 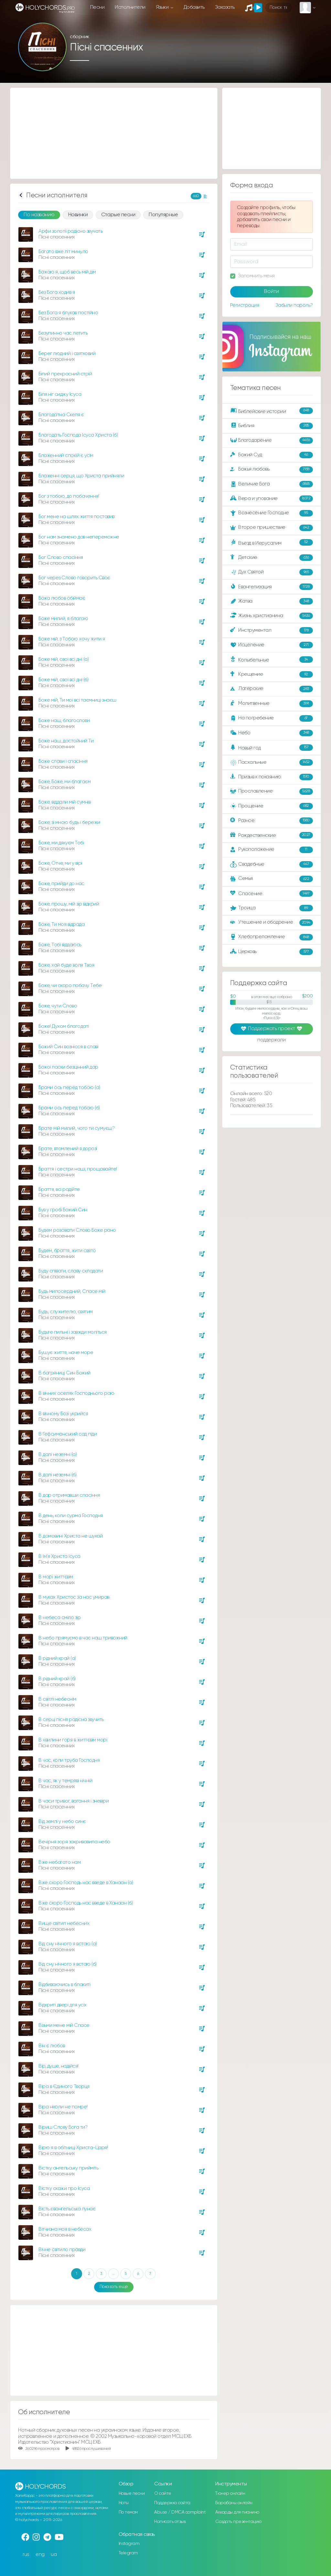 I want to click on Небо, so click(x=271, y=733).